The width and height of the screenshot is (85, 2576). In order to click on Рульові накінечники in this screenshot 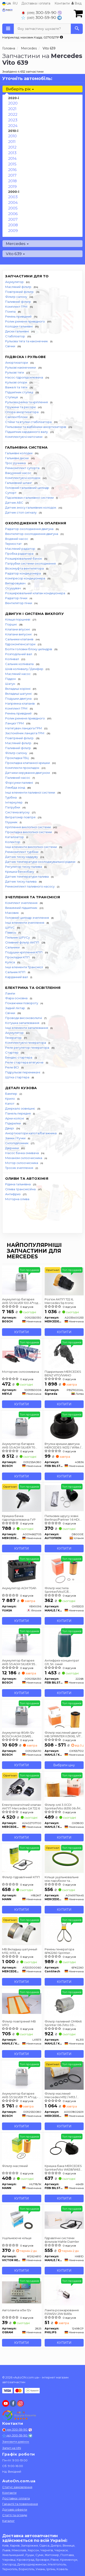, I will do `click(21, 367)`.